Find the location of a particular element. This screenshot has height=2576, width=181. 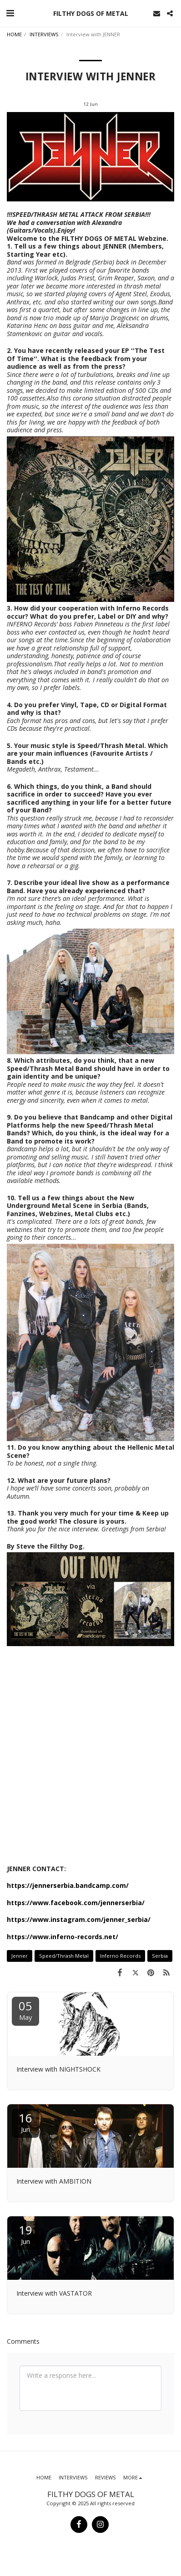

19 is located at coordinates (25, 2234).